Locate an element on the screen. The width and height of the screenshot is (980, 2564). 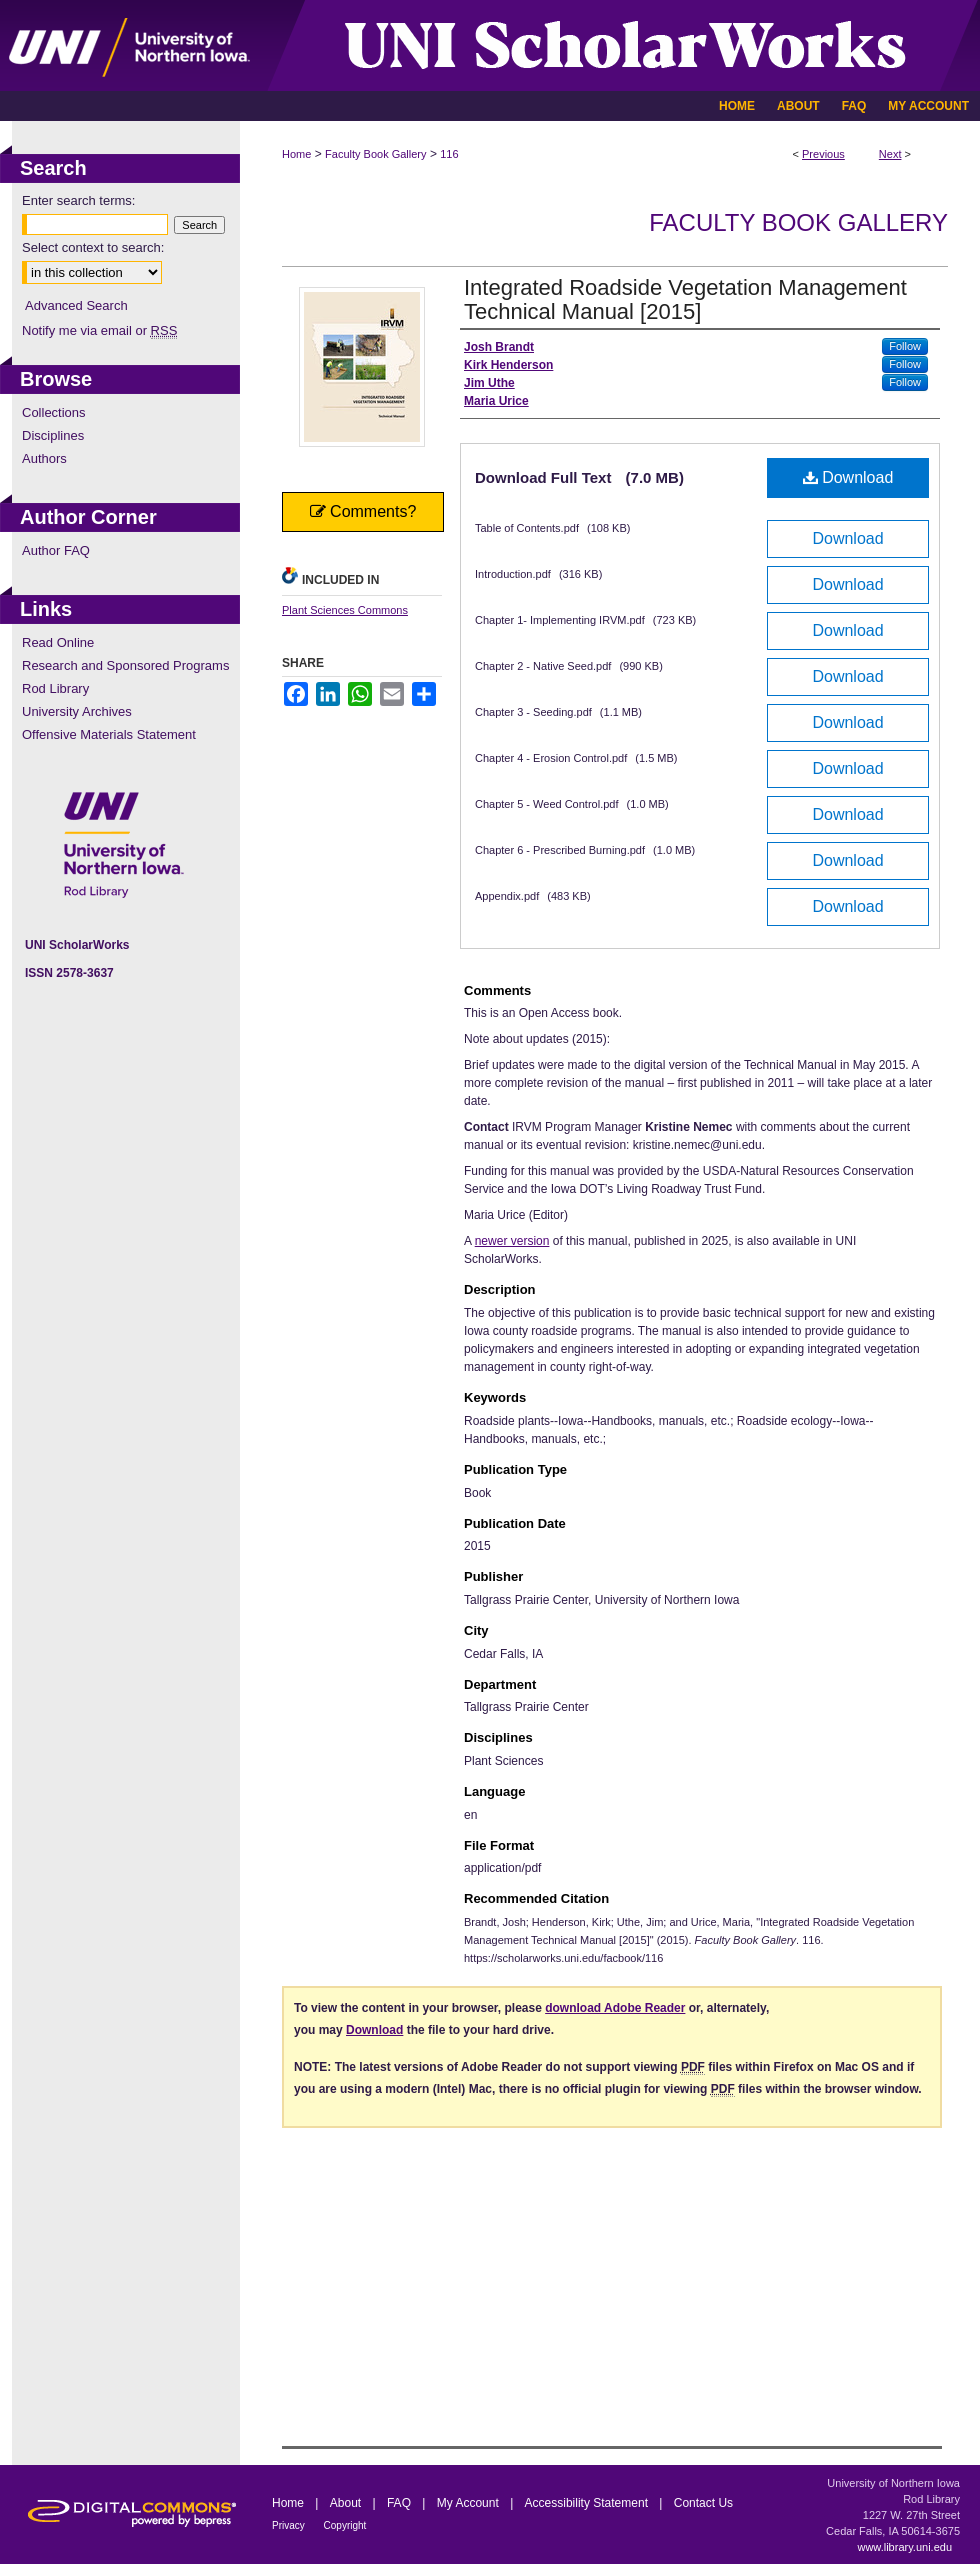
University Archives is located at coordinates (77, 711).